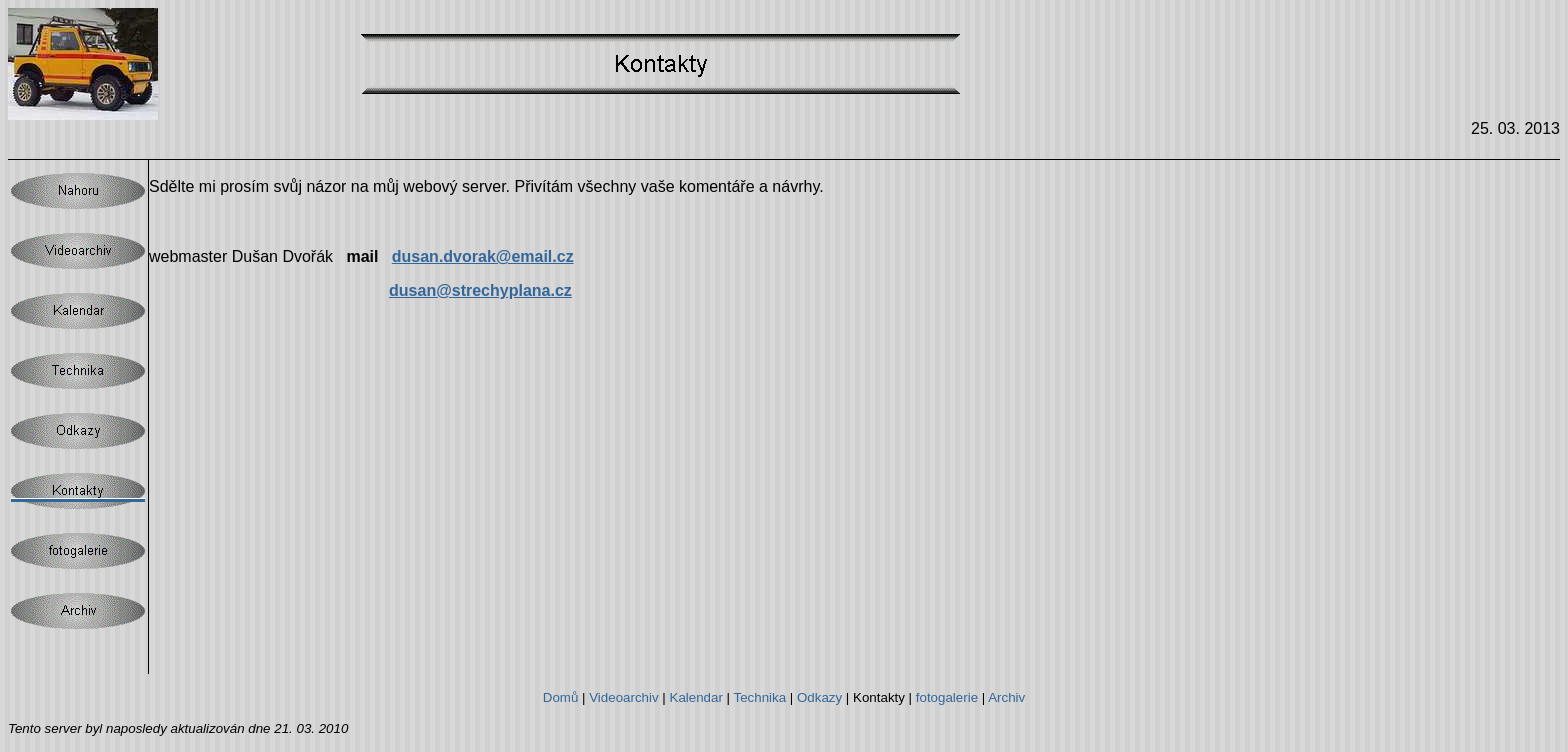 Image resolution: width=1568 pixels, height=752 pixels. Describe the element at coordinates (483, 256) in the screenshot. I see `dusan.dvorak@email.cz` at that location.